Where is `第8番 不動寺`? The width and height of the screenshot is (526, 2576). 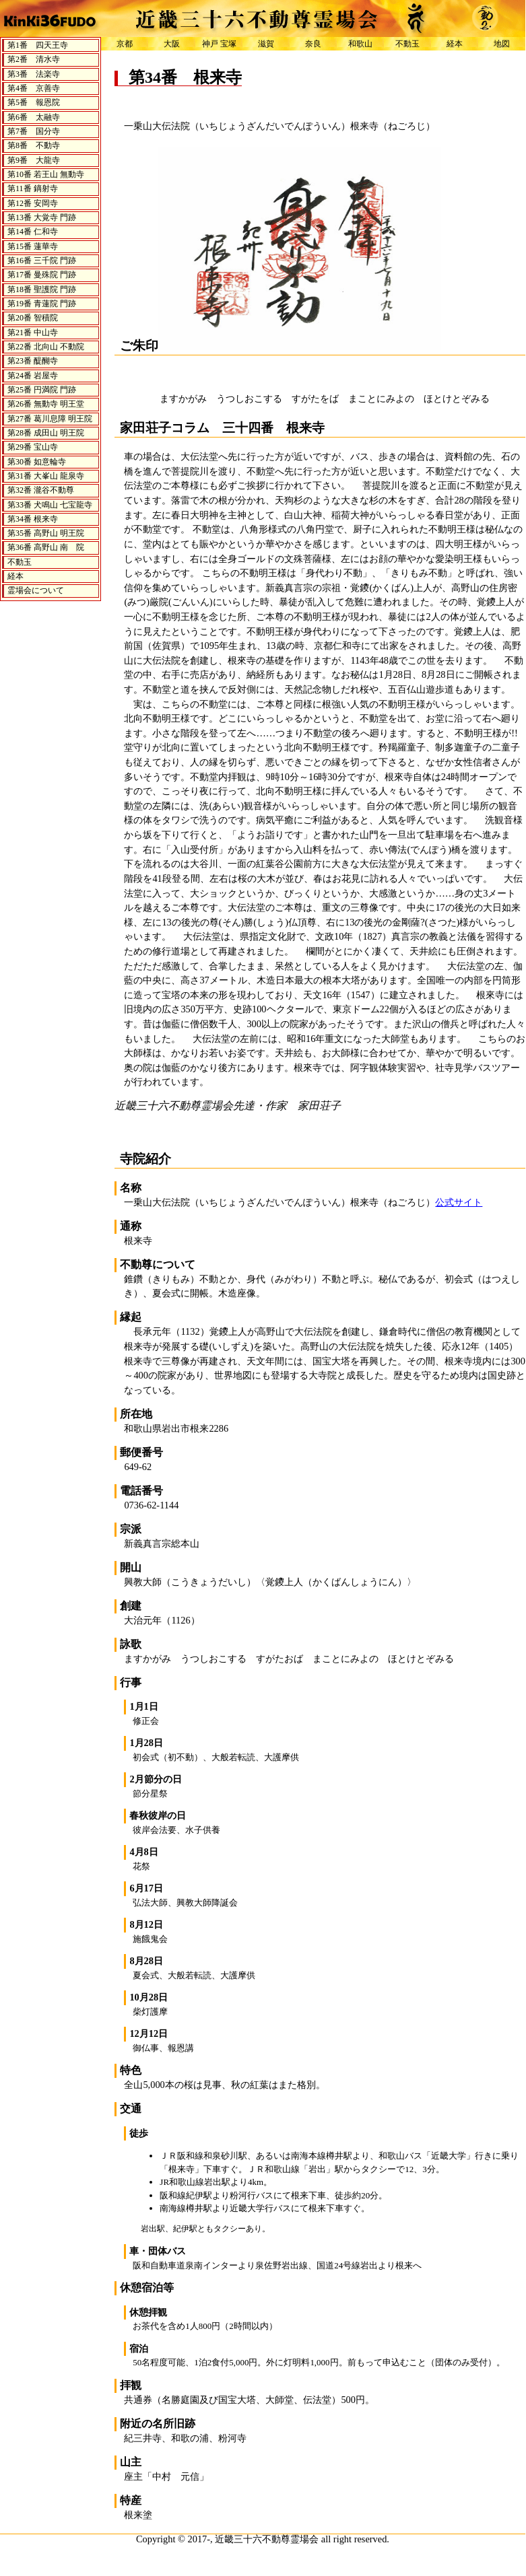 第8番 不動寺 is located at coordinates (33, 145).